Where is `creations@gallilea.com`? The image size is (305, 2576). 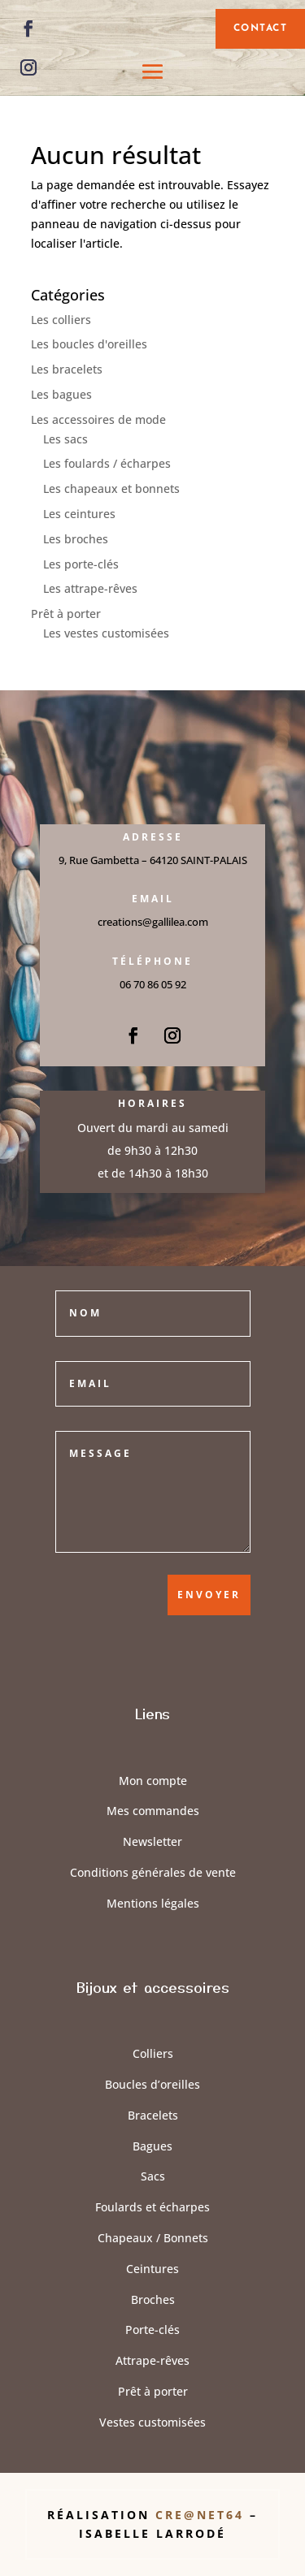
creations@gallilea.com is located at coordinates (153, 921).